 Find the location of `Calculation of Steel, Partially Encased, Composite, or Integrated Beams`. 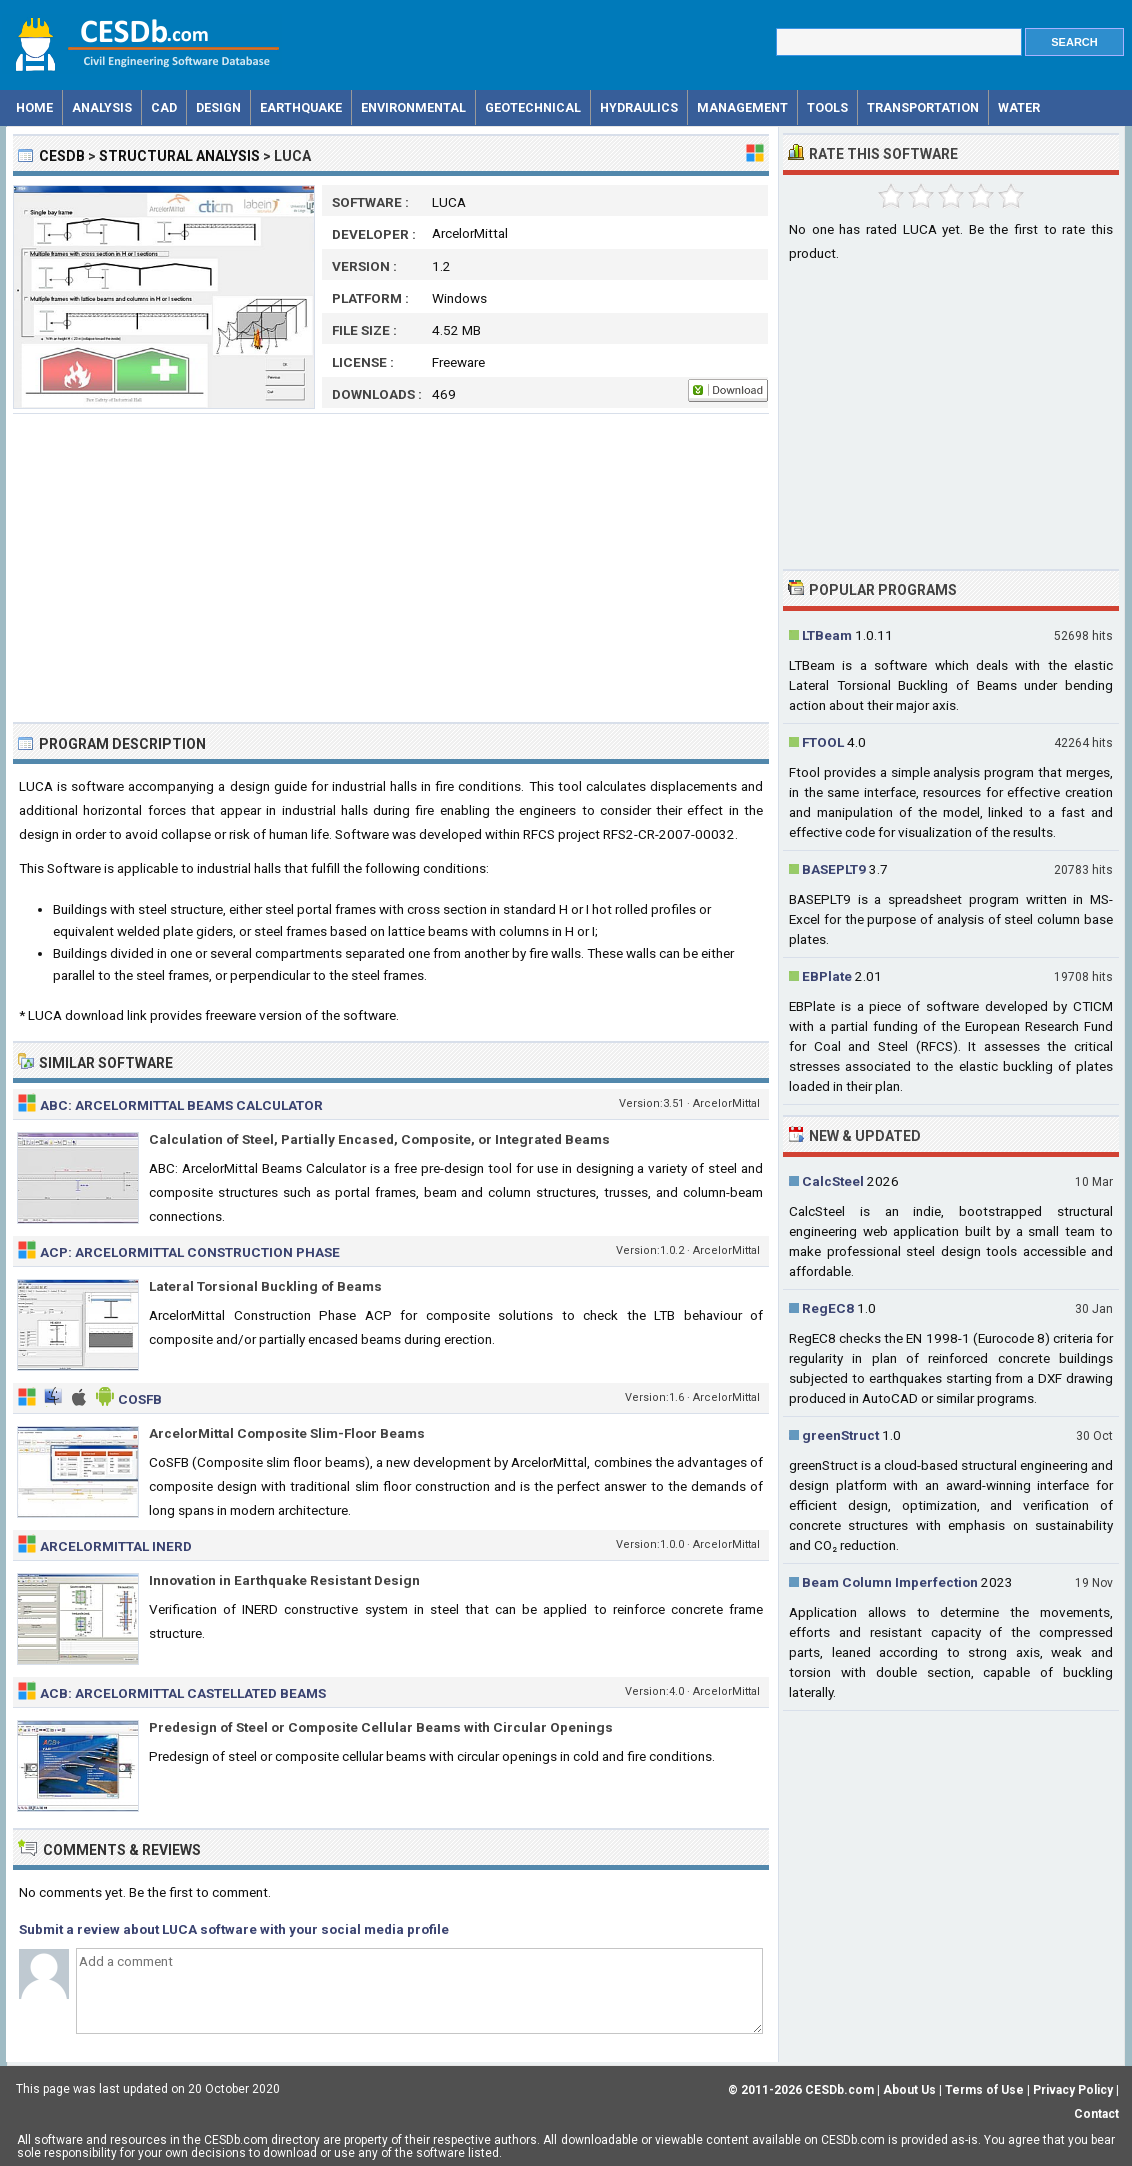

Calculation of Steel, Partially Encased, Composite, or Integrated Beams is located at coordinates (379, 1139).